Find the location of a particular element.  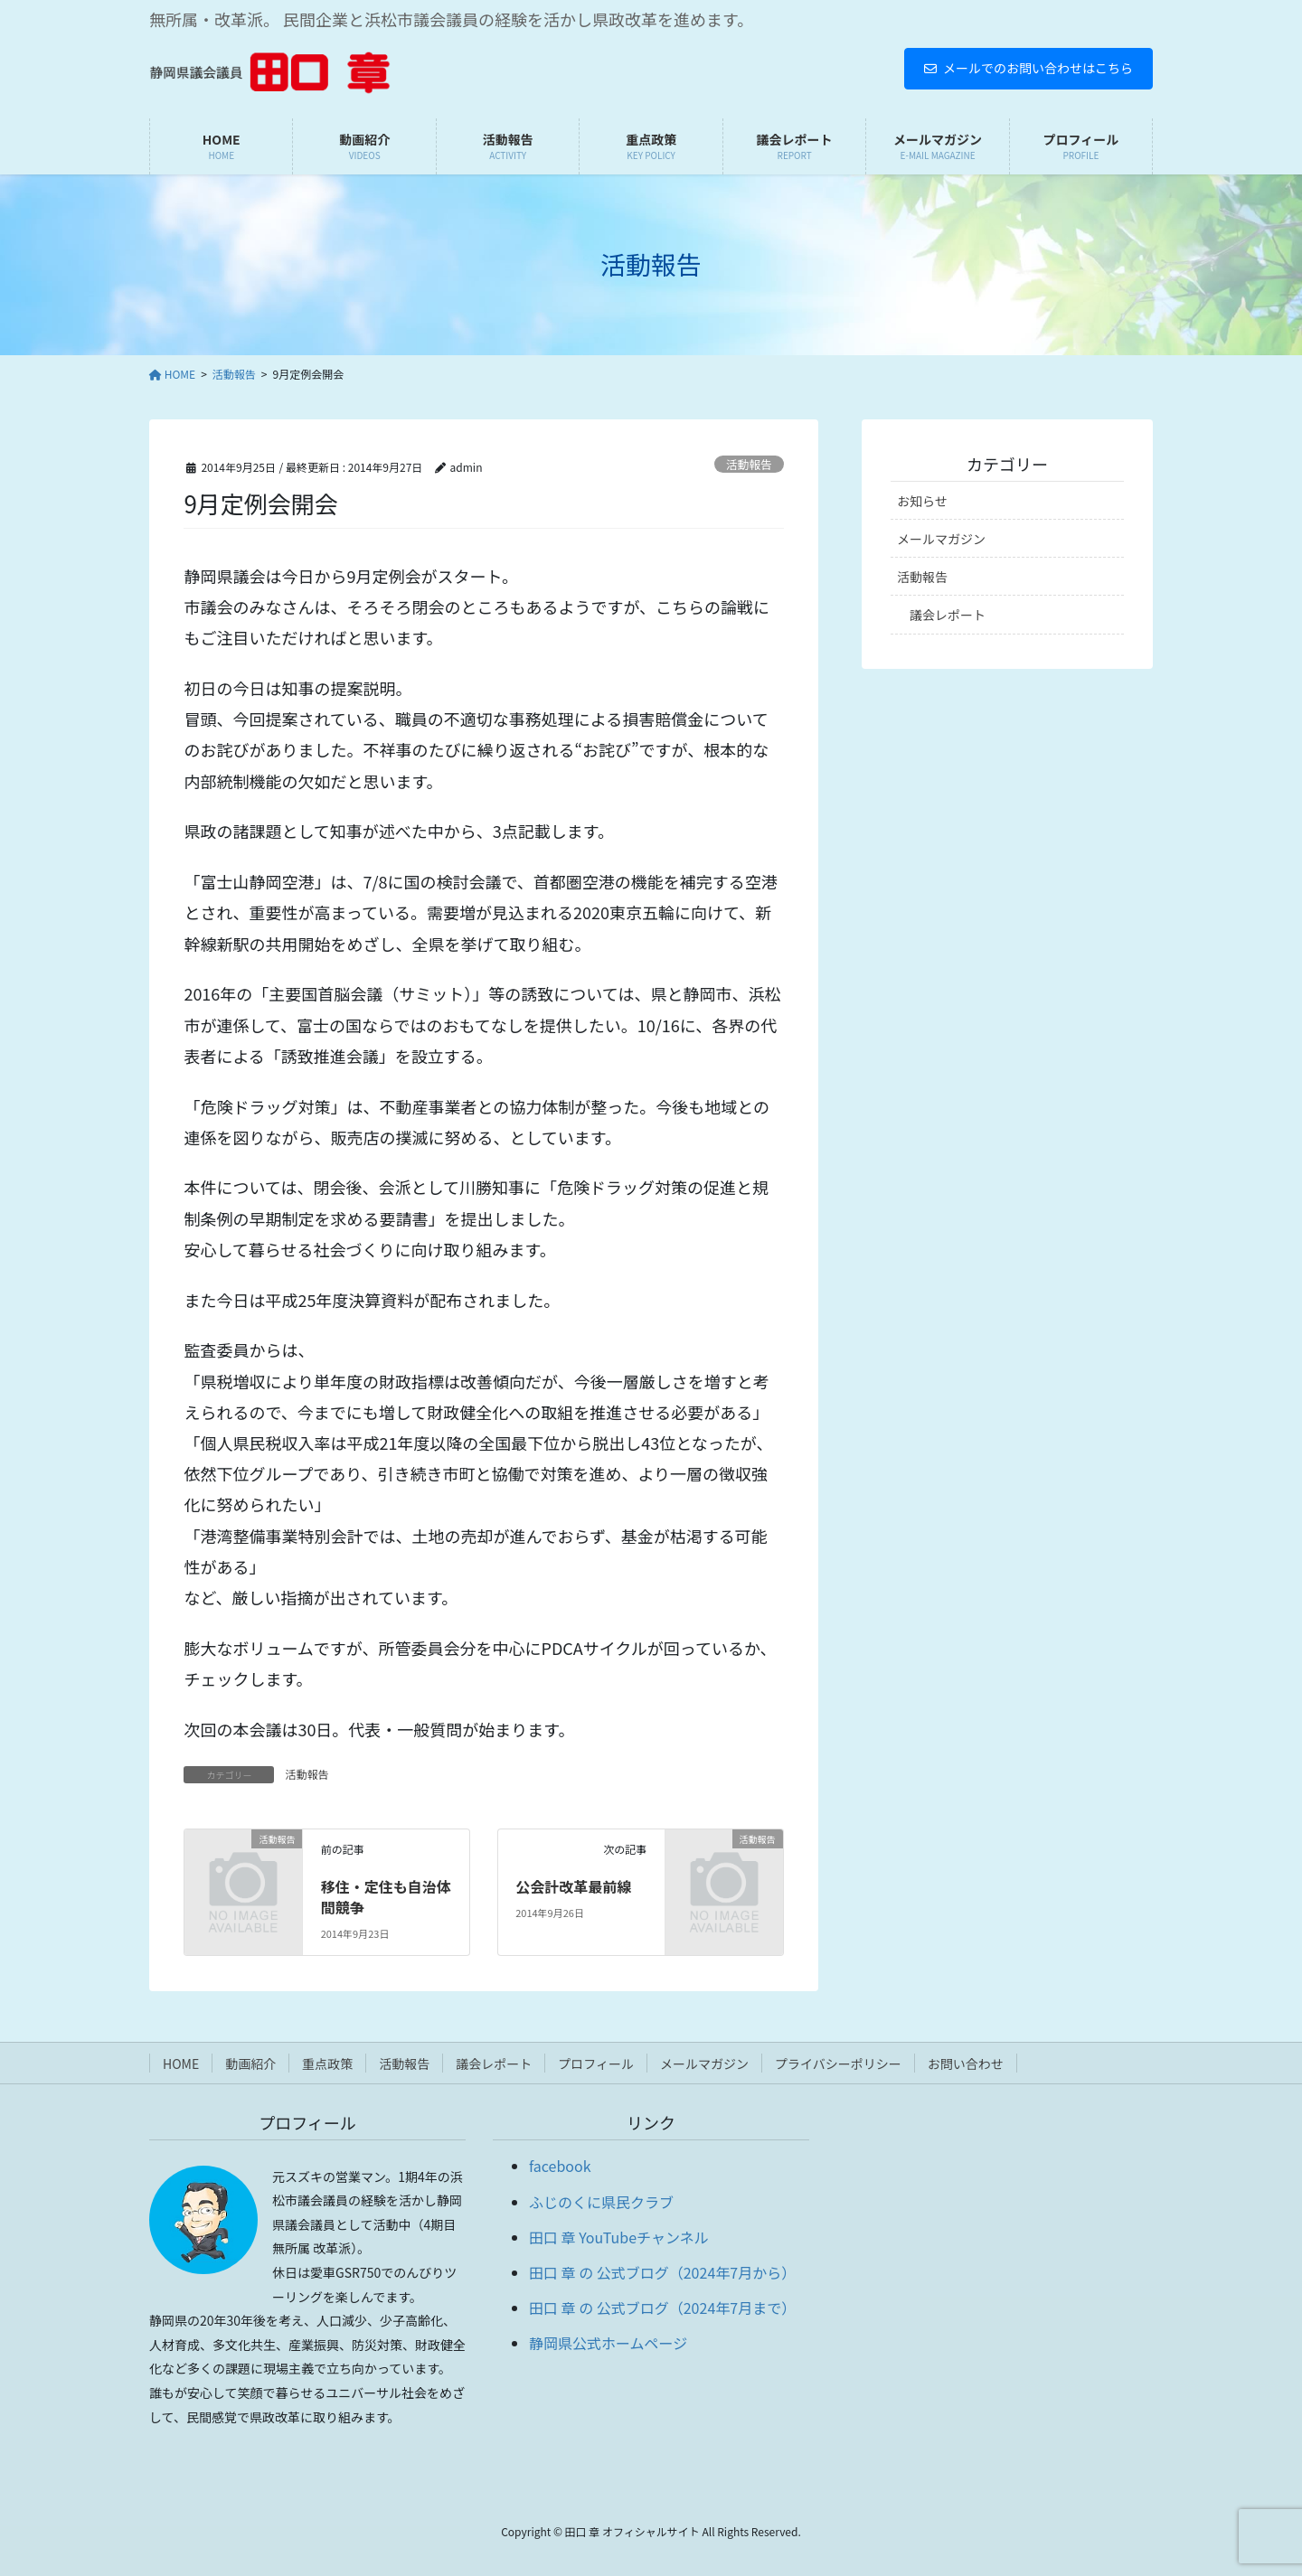

動画紹介 is located at coordinates (250, 2063).